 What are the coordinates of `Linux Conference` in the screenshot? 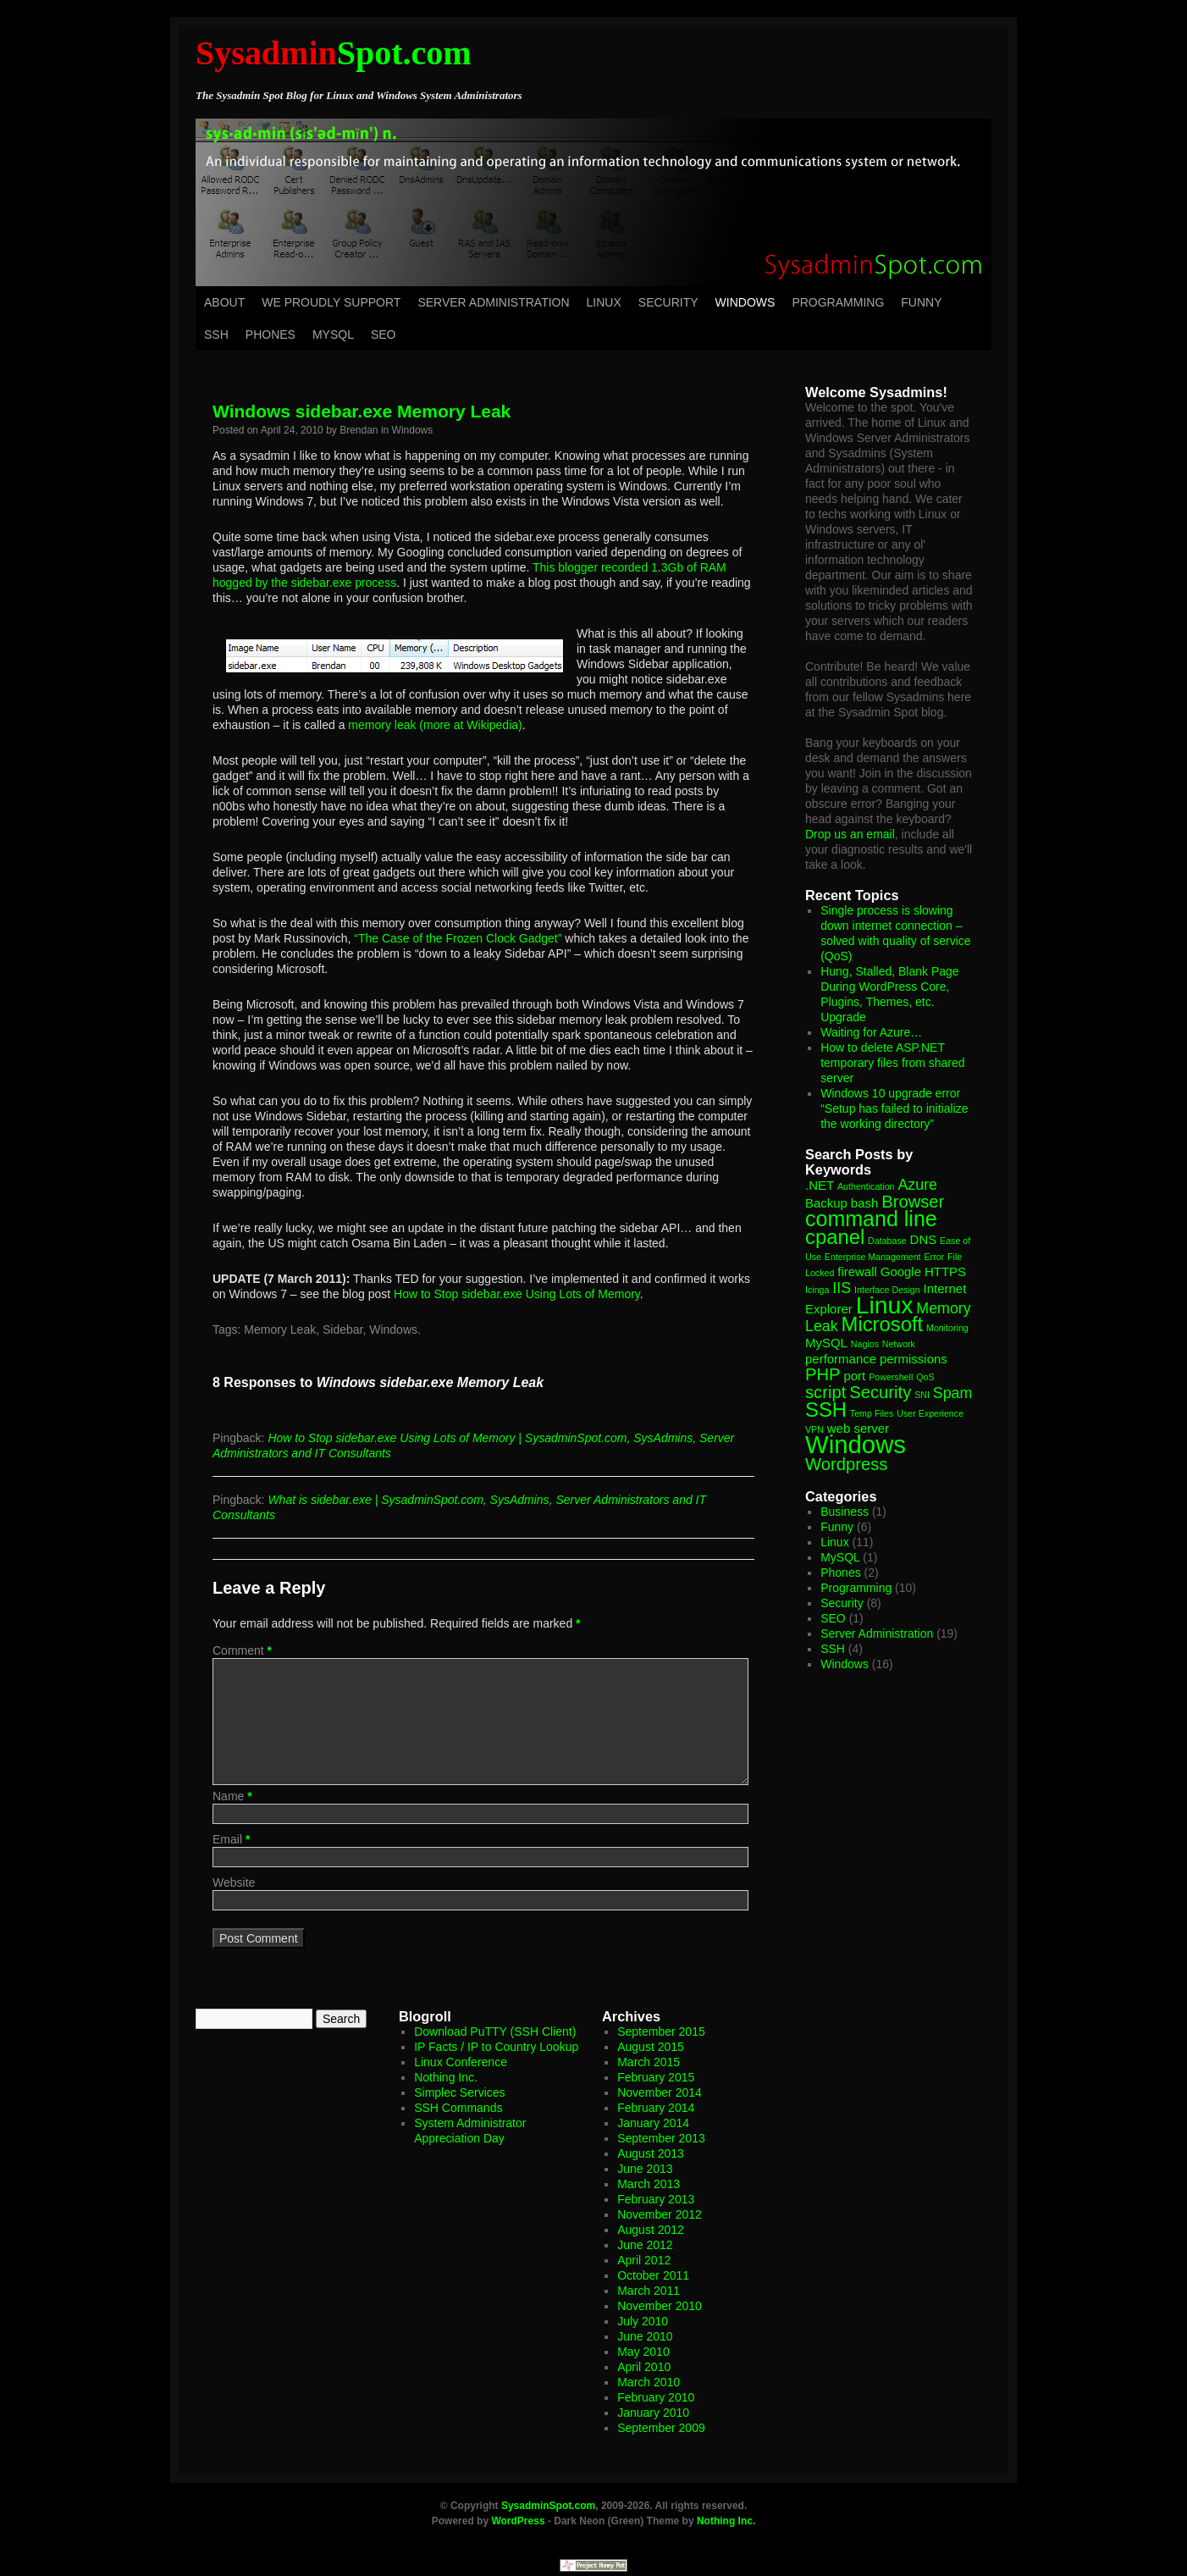 It's located at (460, 2062).